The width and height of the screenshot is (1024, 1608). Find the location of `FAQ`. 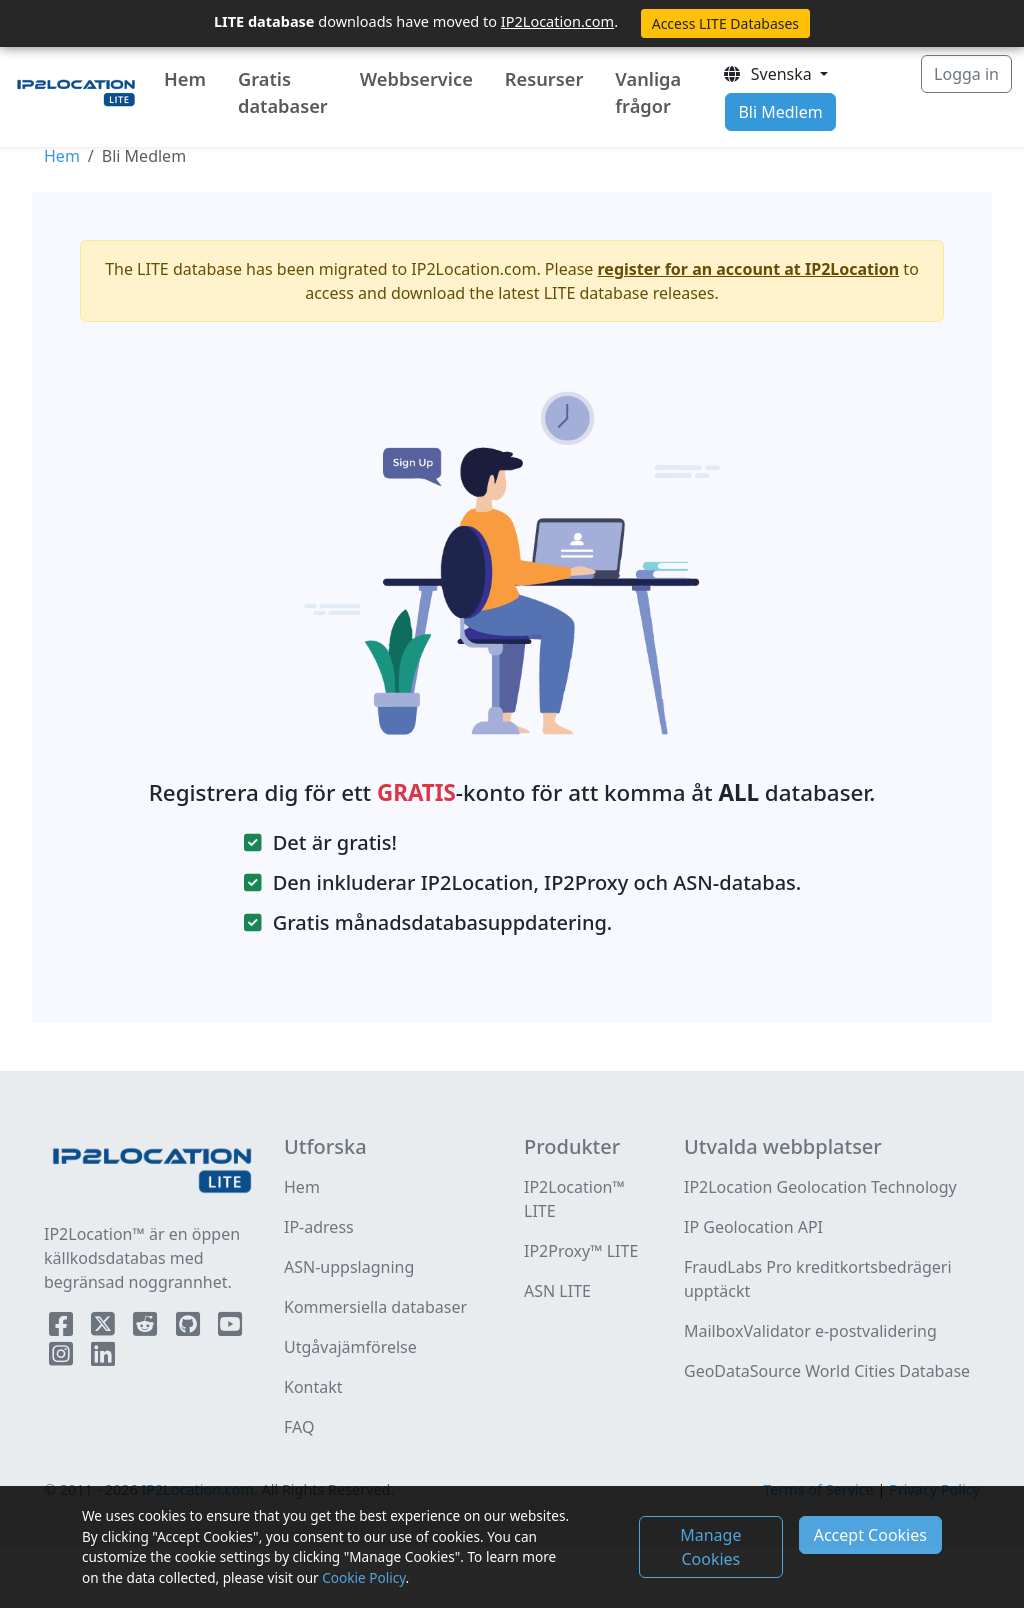

FAQ is located at coordinates (299, 1427).